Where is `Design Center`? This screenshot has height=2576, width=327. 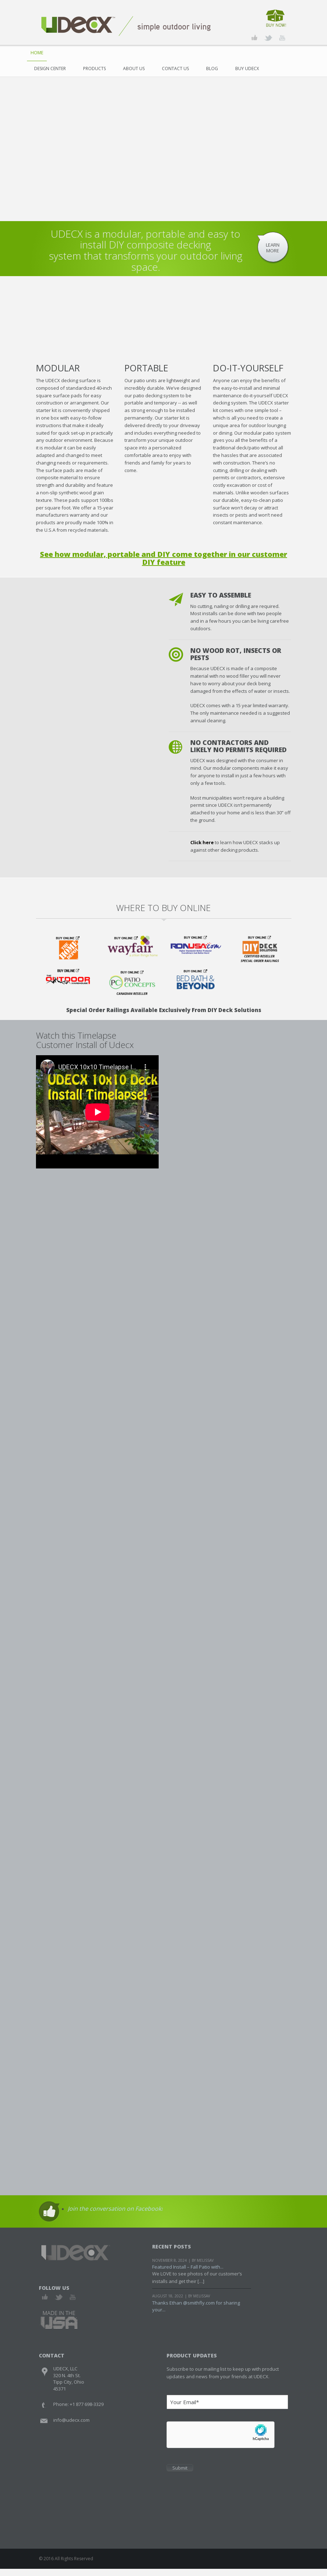 Design Center is located at coordinates (50, 68).